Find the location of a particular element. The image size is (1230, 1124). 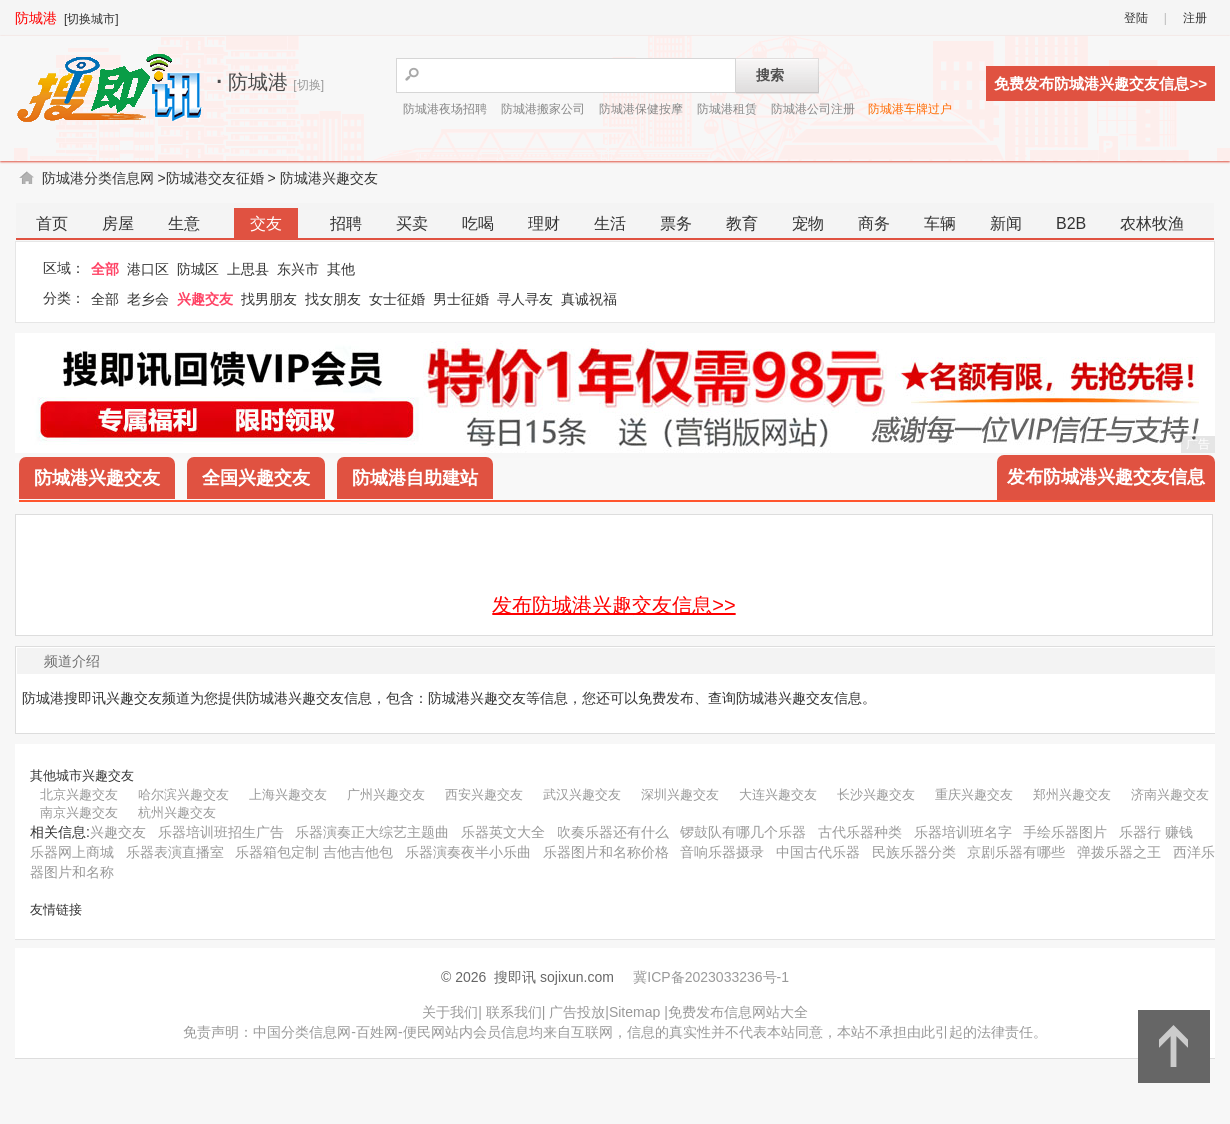

乐器演奏正大综艺主题曲 is located at coordinates (372, 832).